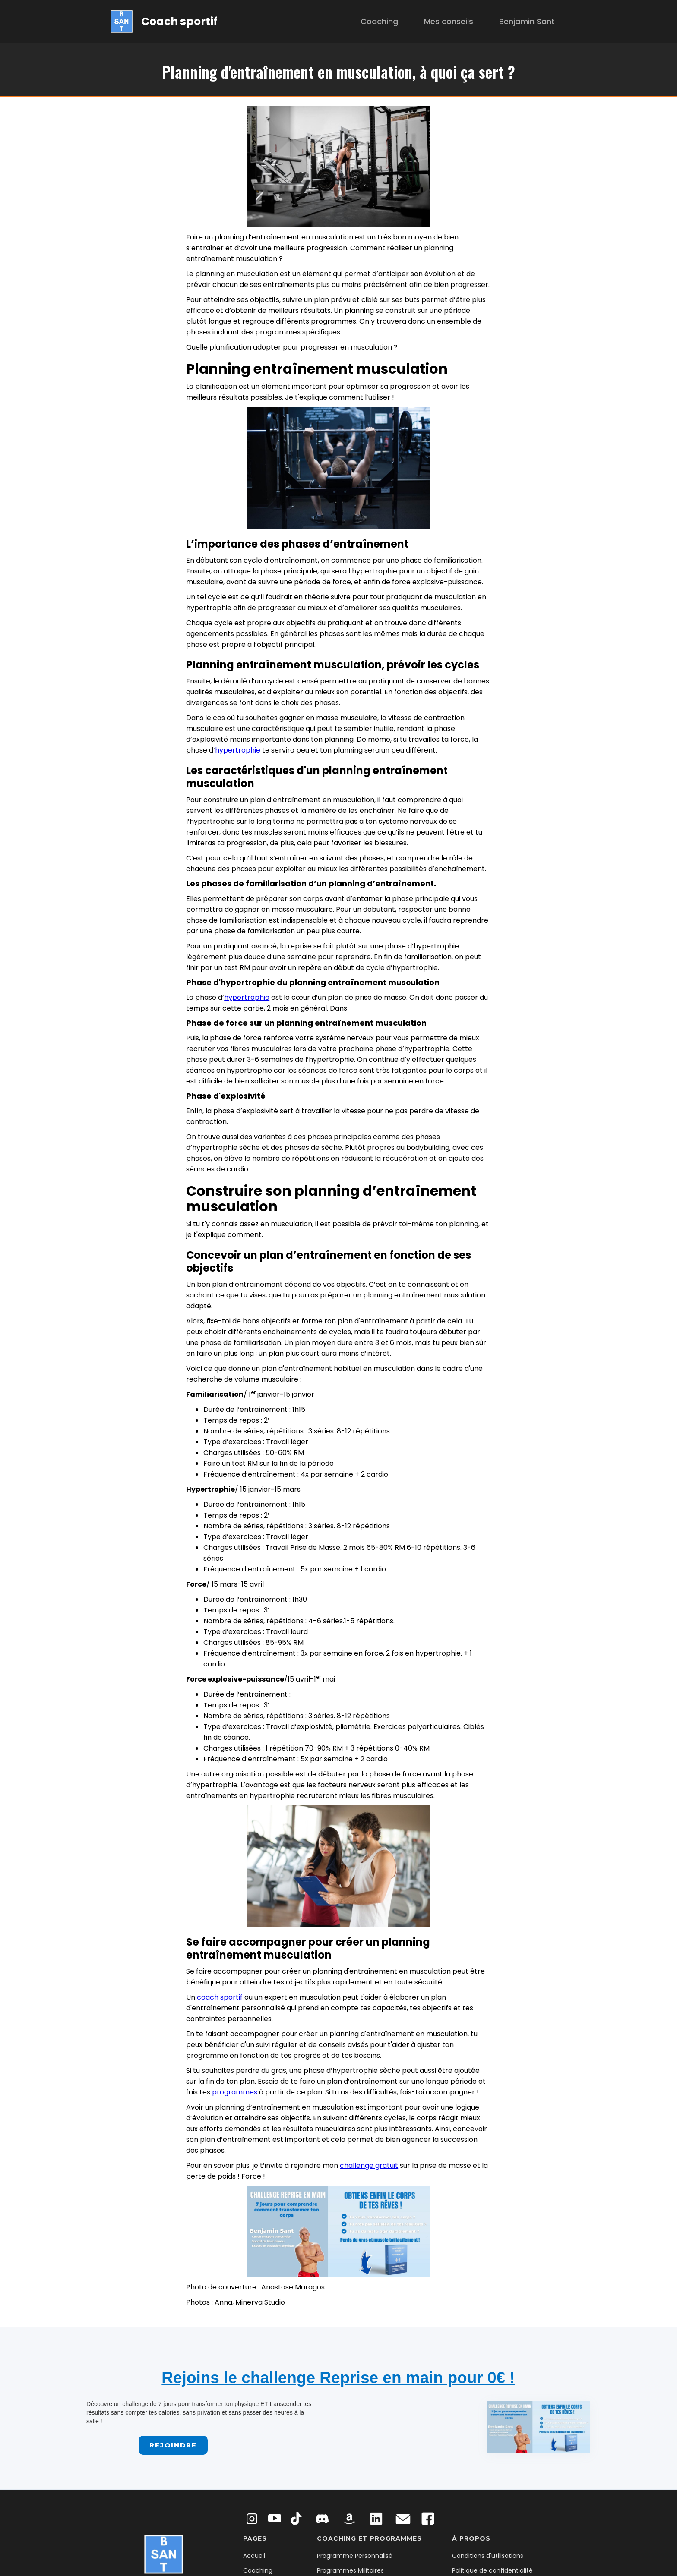 This screenshot has width=677, height=2576. I want to click on Mes conseils, so click(448, 21).